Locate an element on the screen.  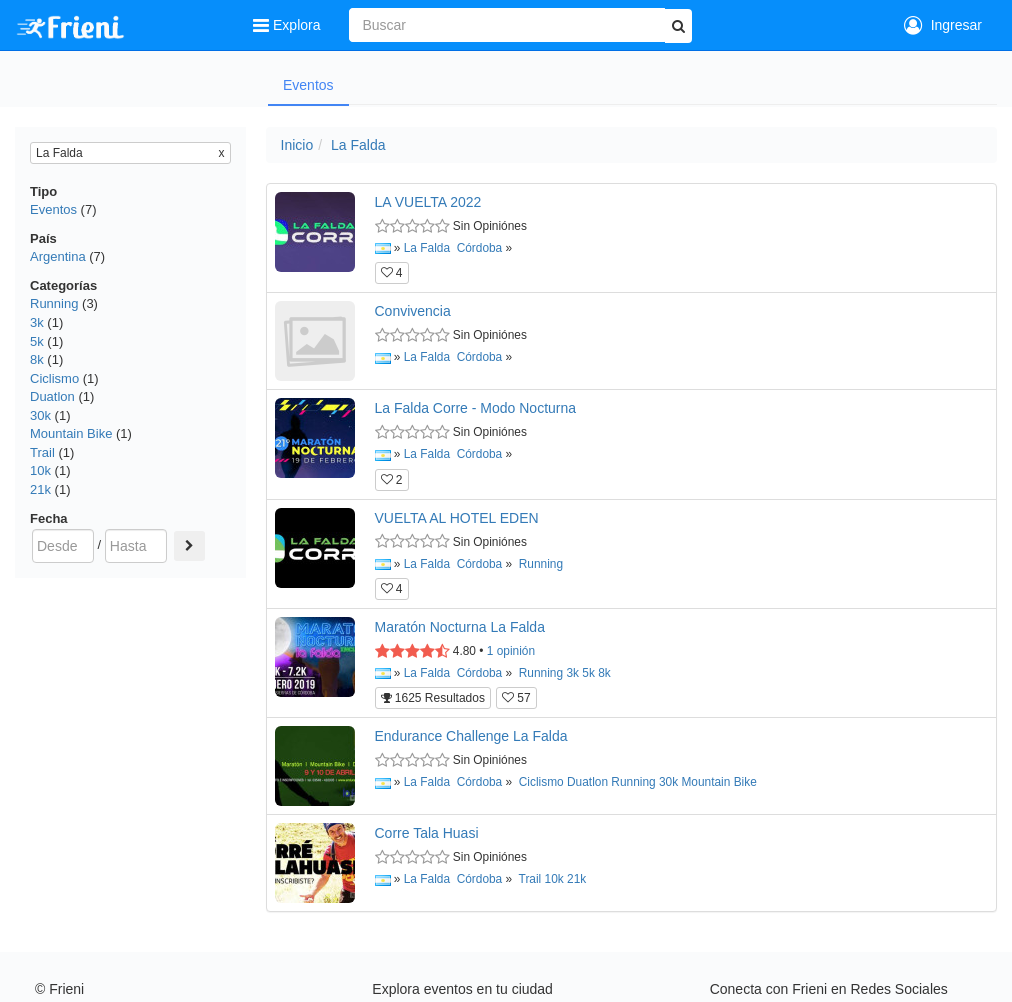
Trail is located at coordinates (42, 452).